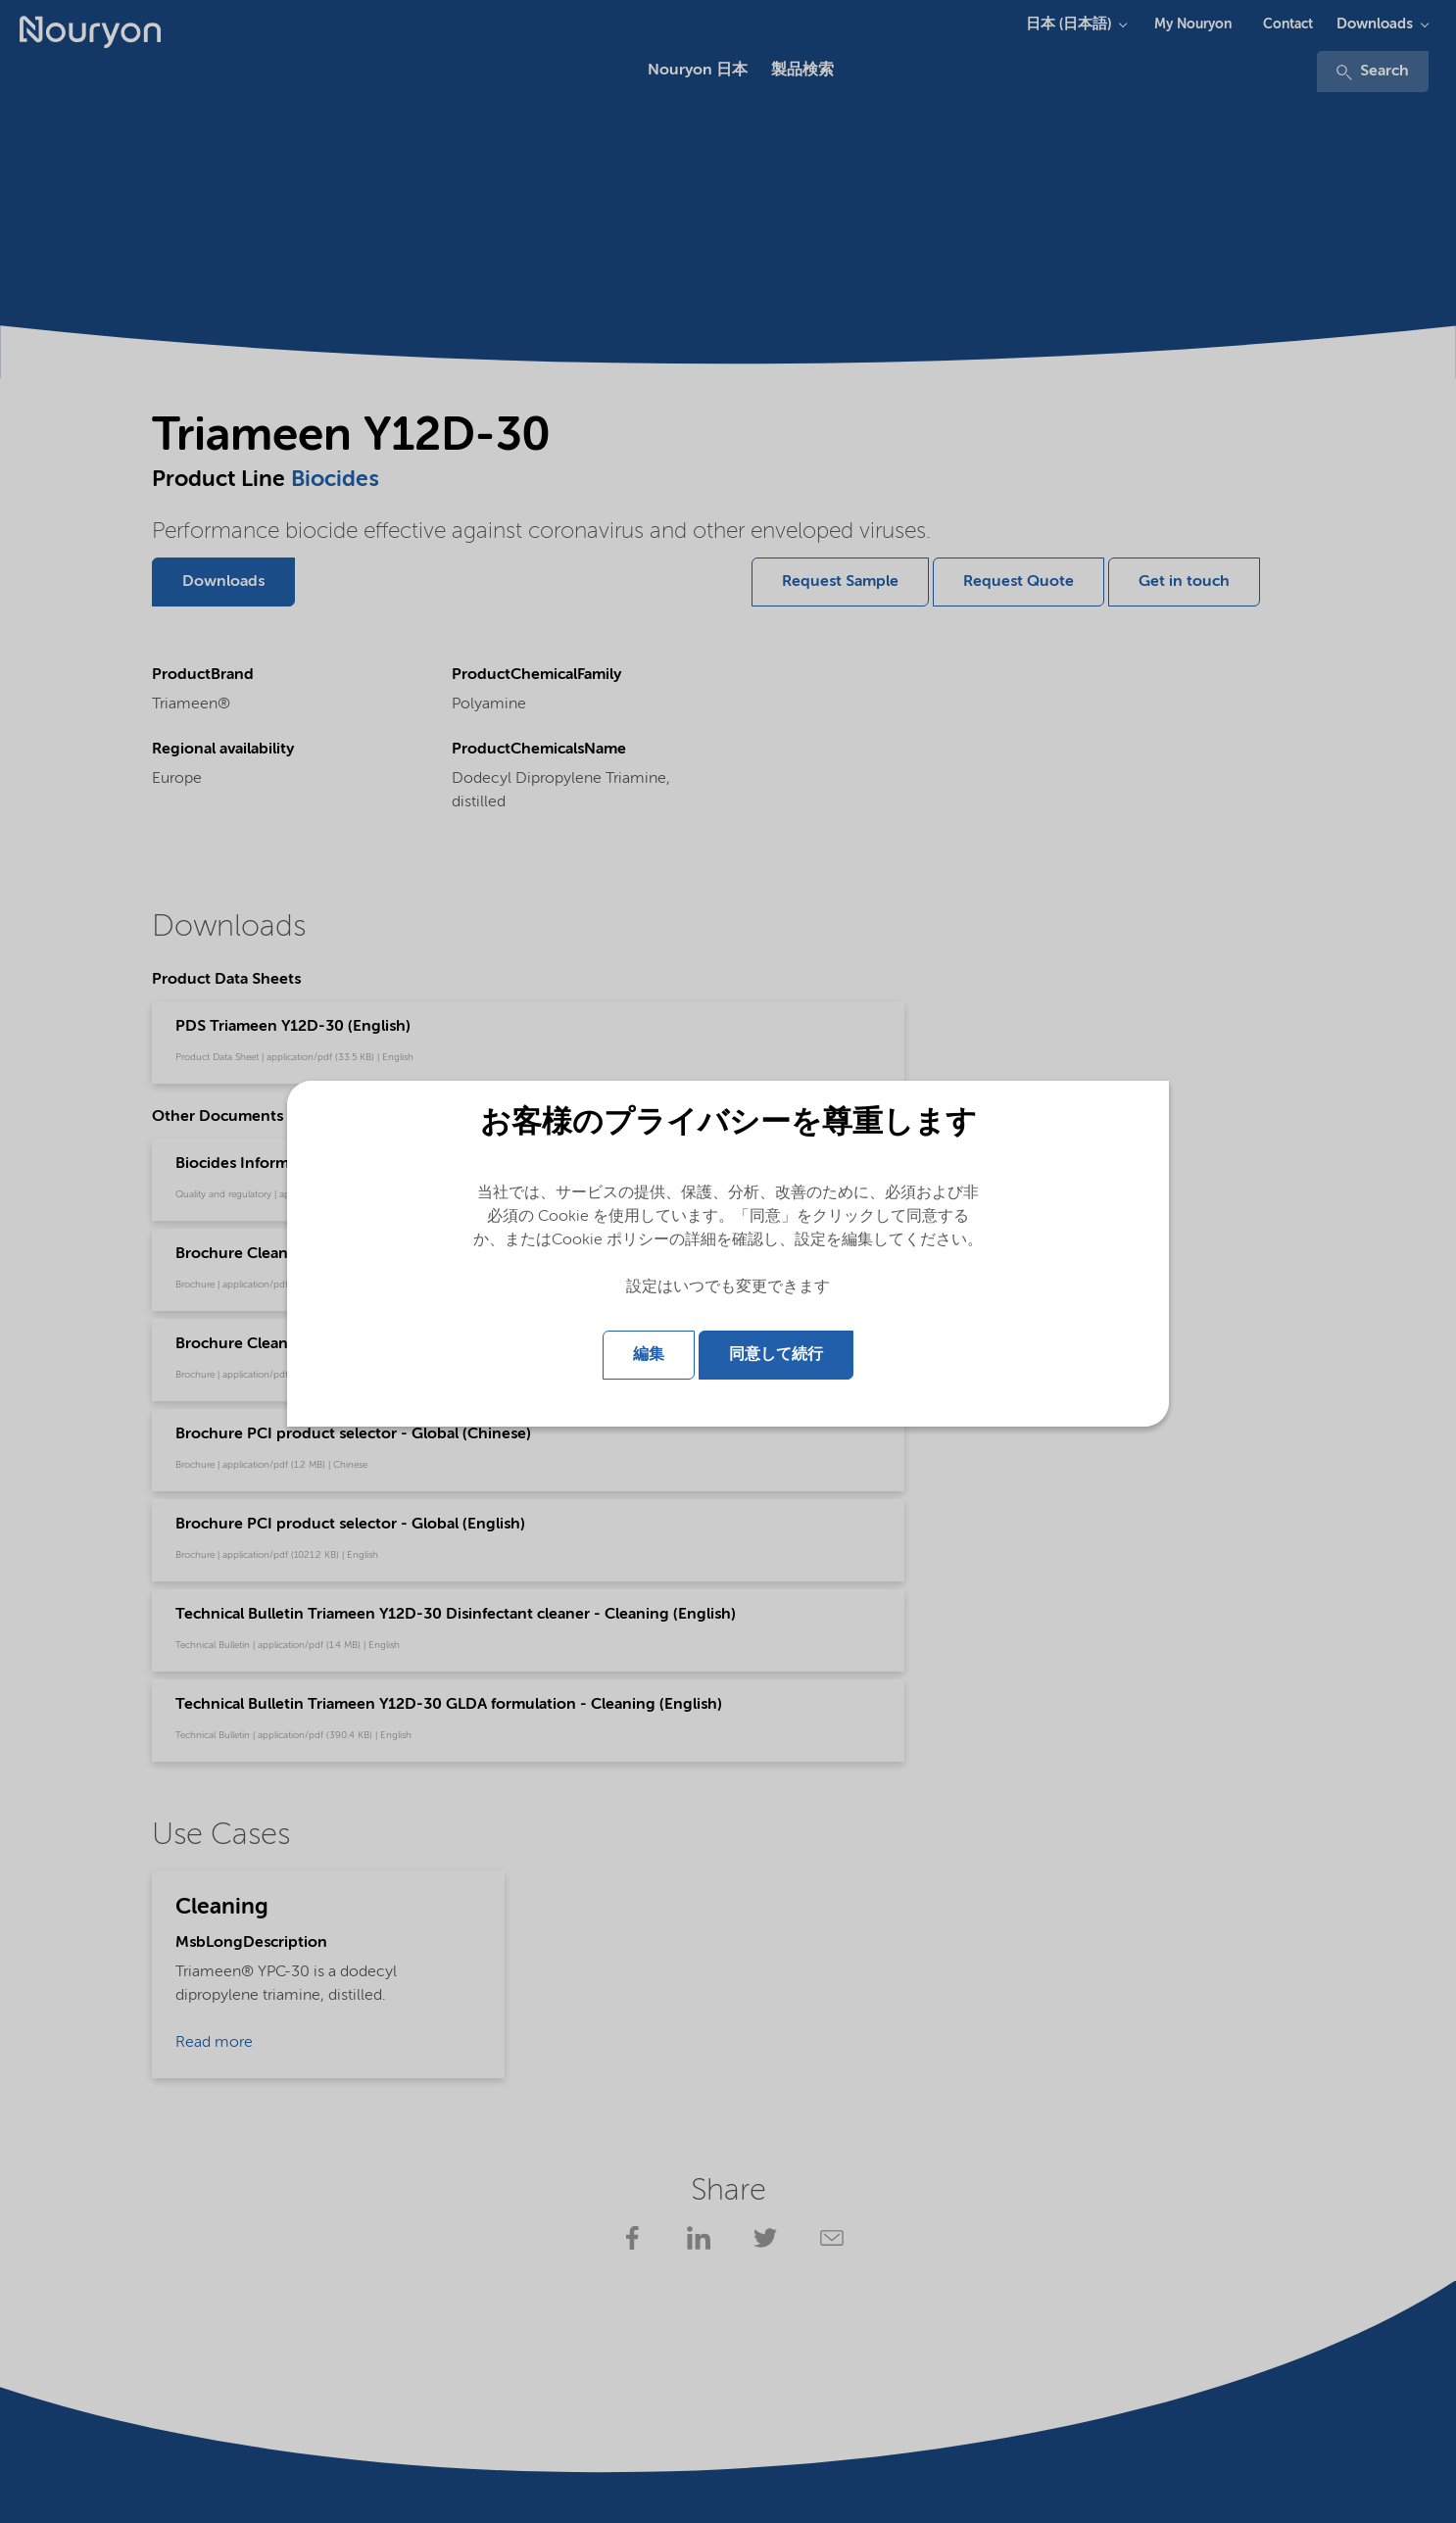 This screenshot has width=1456, height=2523. Describe the element at coordinates (776, 1355) in the screenshot. I see `同意して続行` at that location.